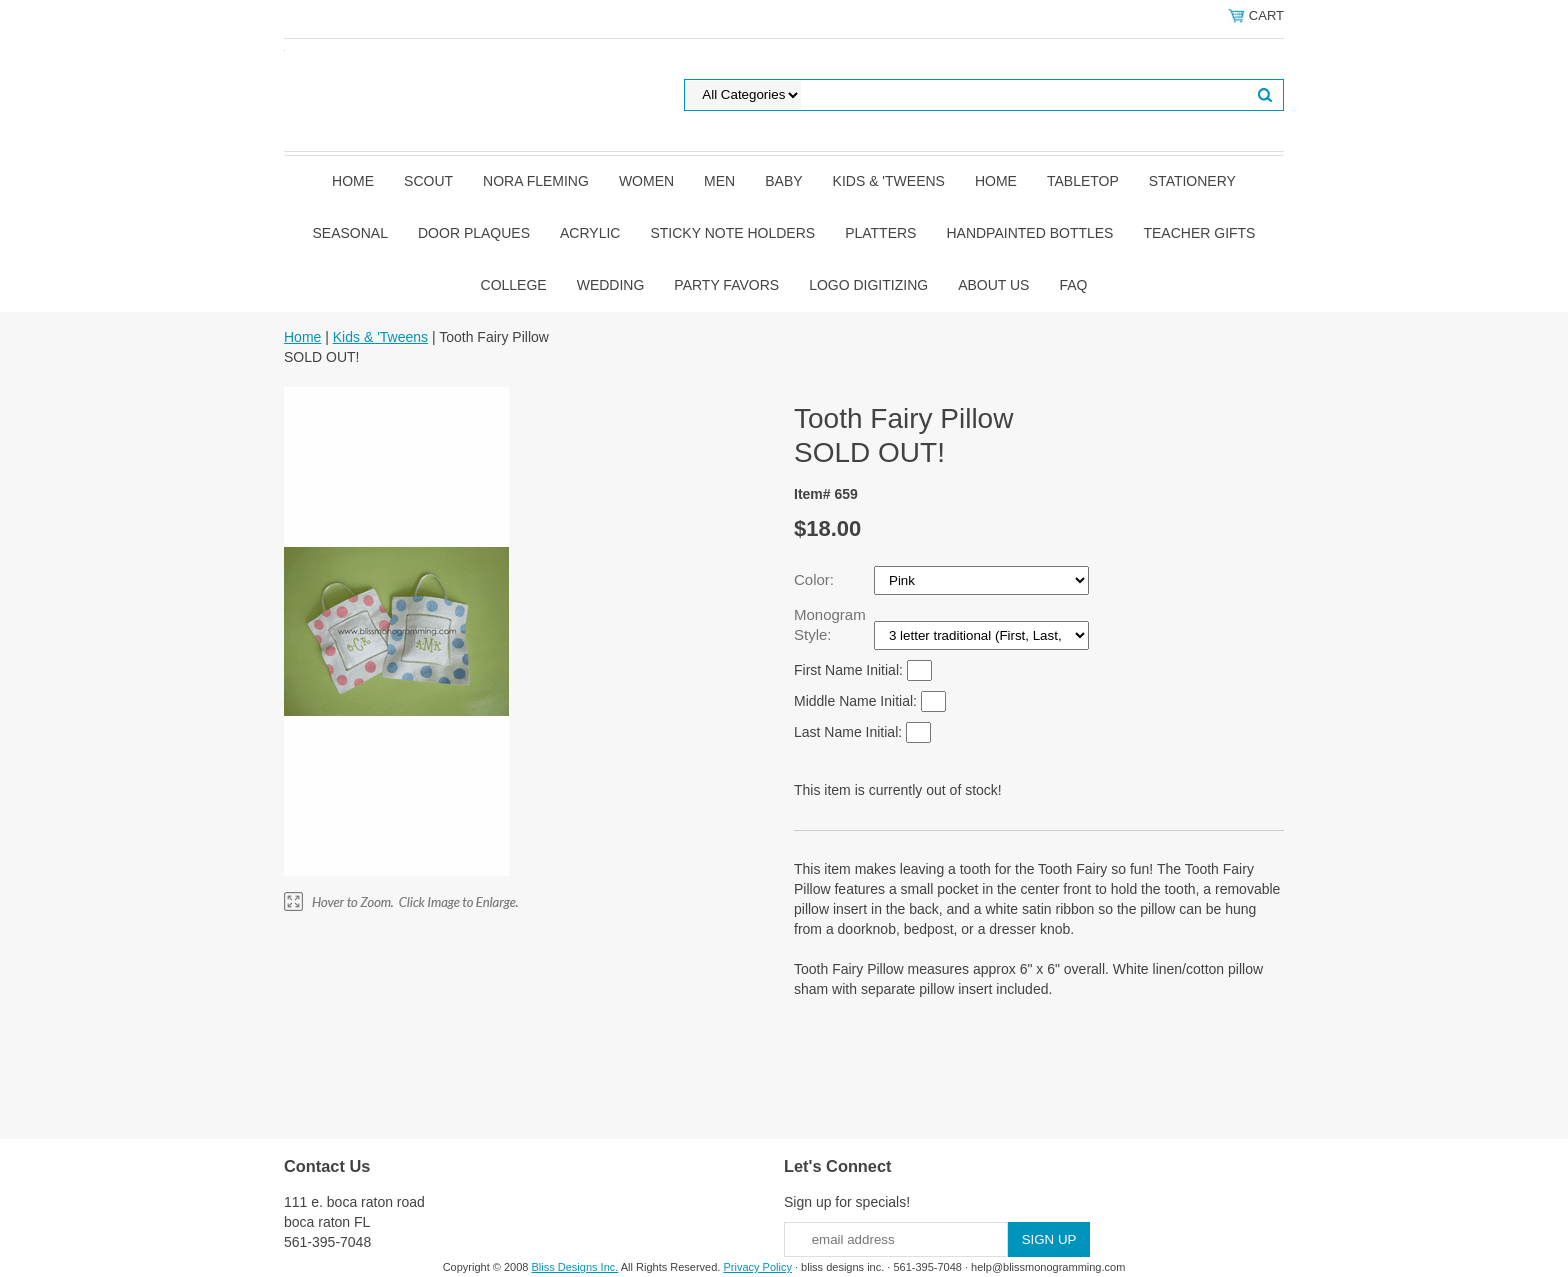 This screenshot has height=1277, width=1568. I want to click on Kids & 'Tweens, so click(889, 181).